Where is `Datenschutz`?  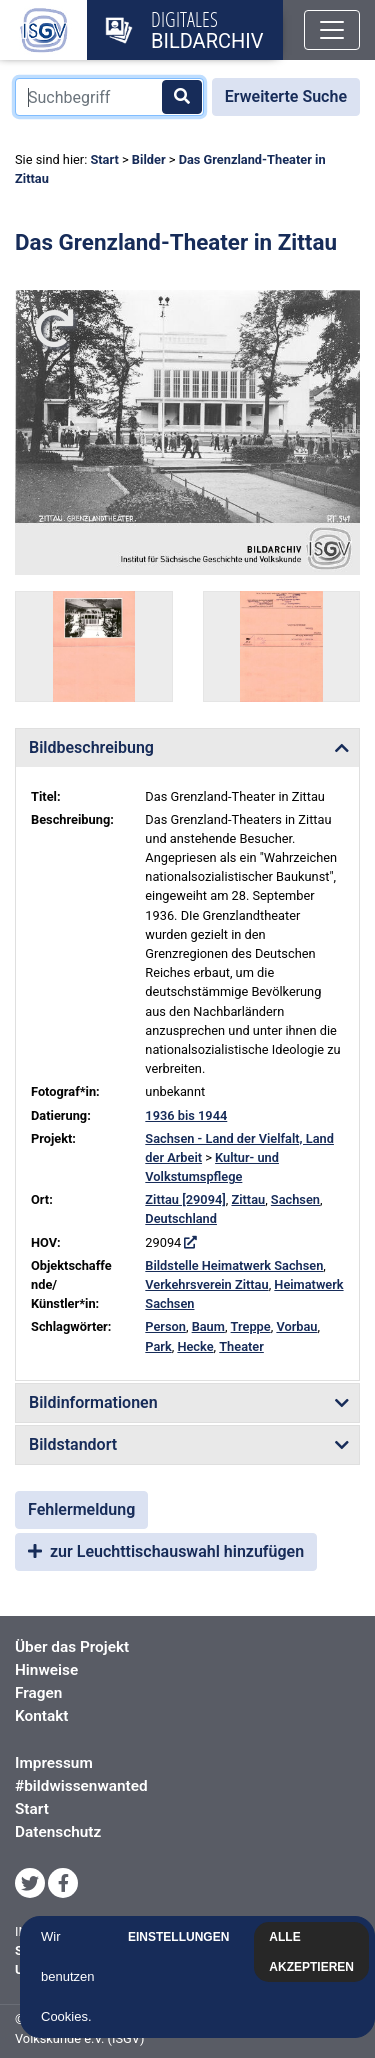 Datenschutz is located at coordinates (58, 1832).